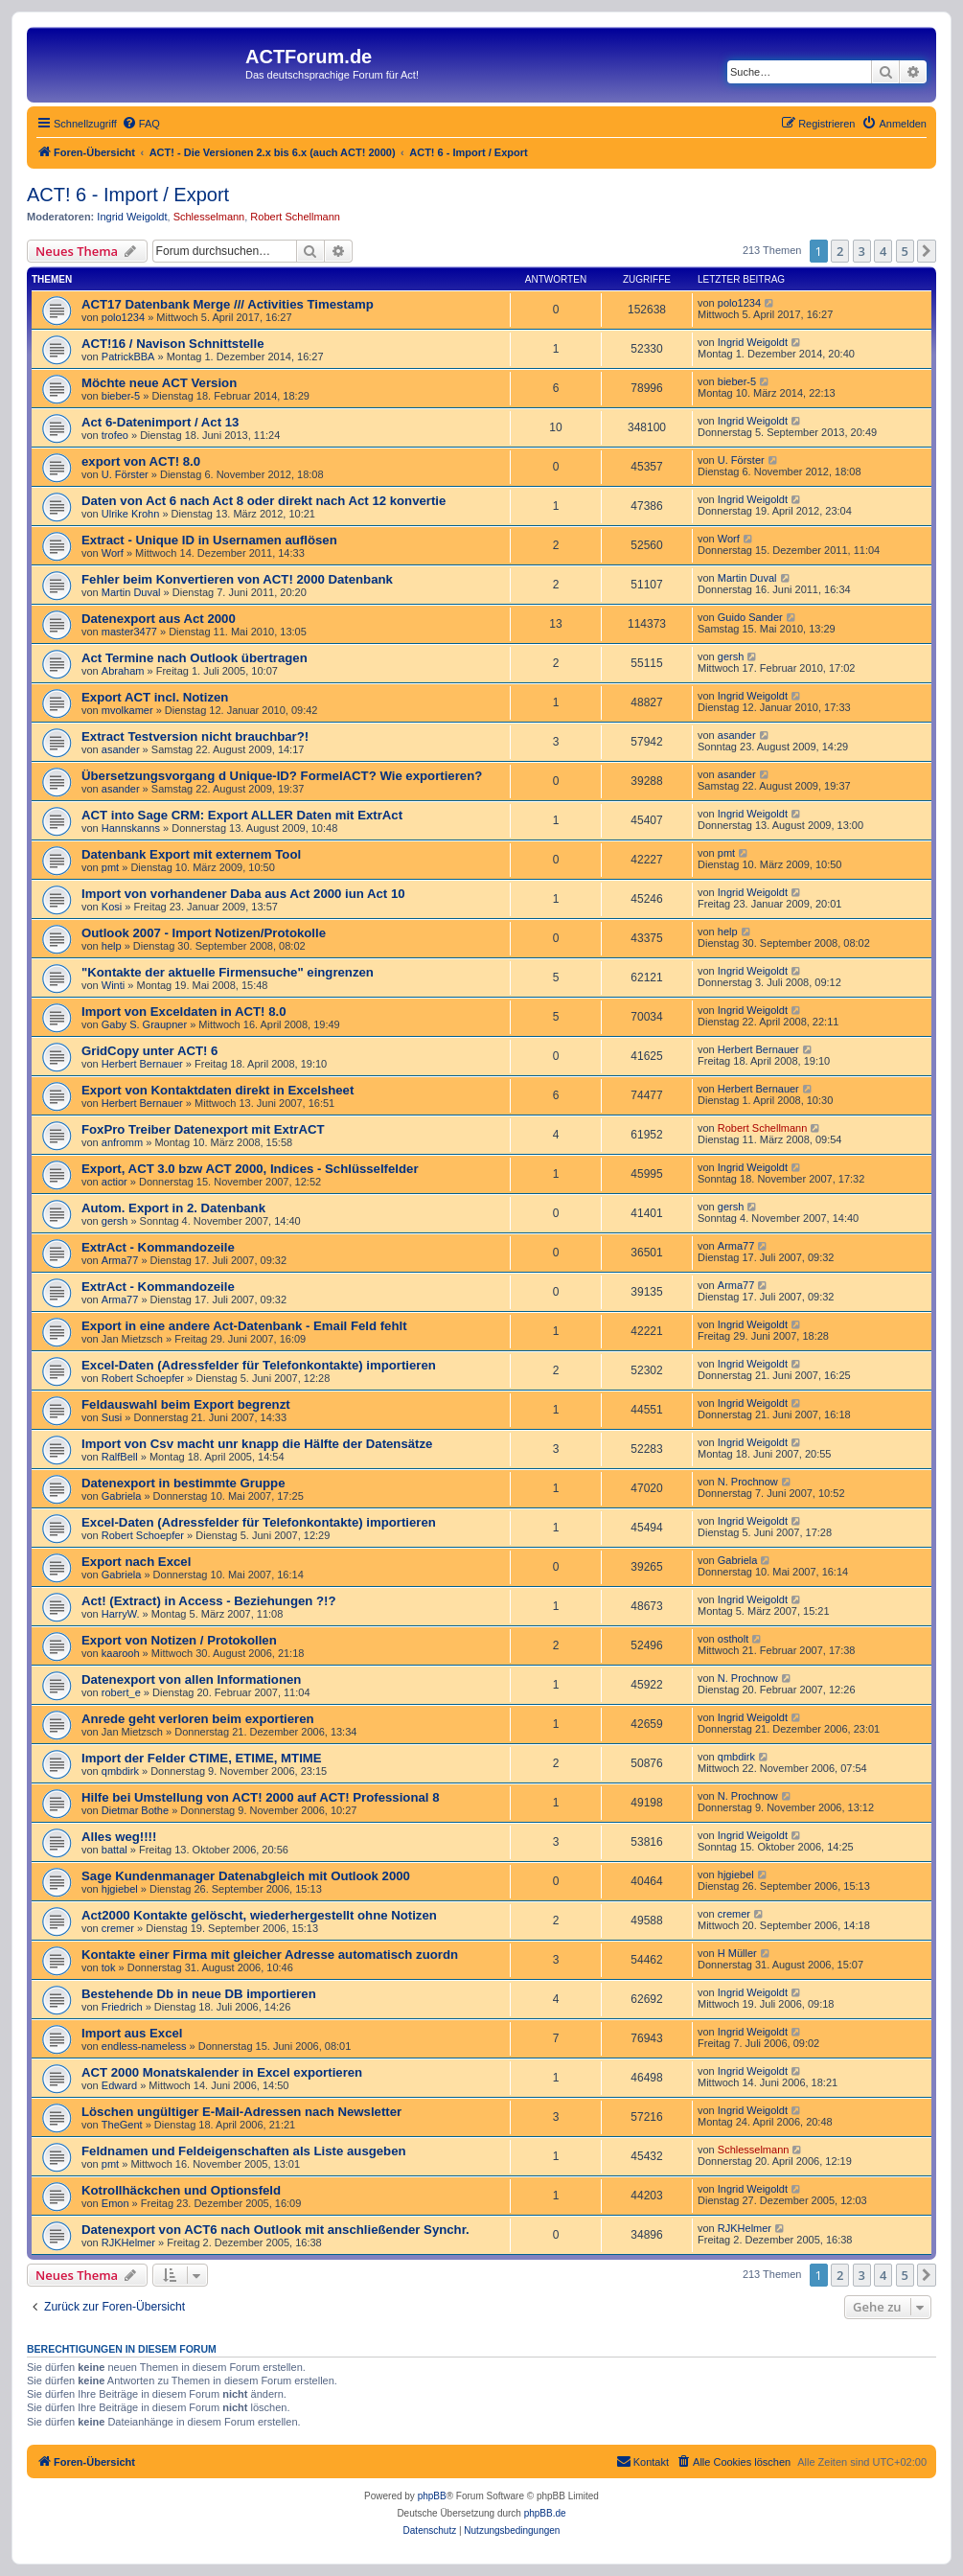  Describe the element at coordinates (140, 461) in the screenshot. I see `export von ACT! 8.0` at that location.